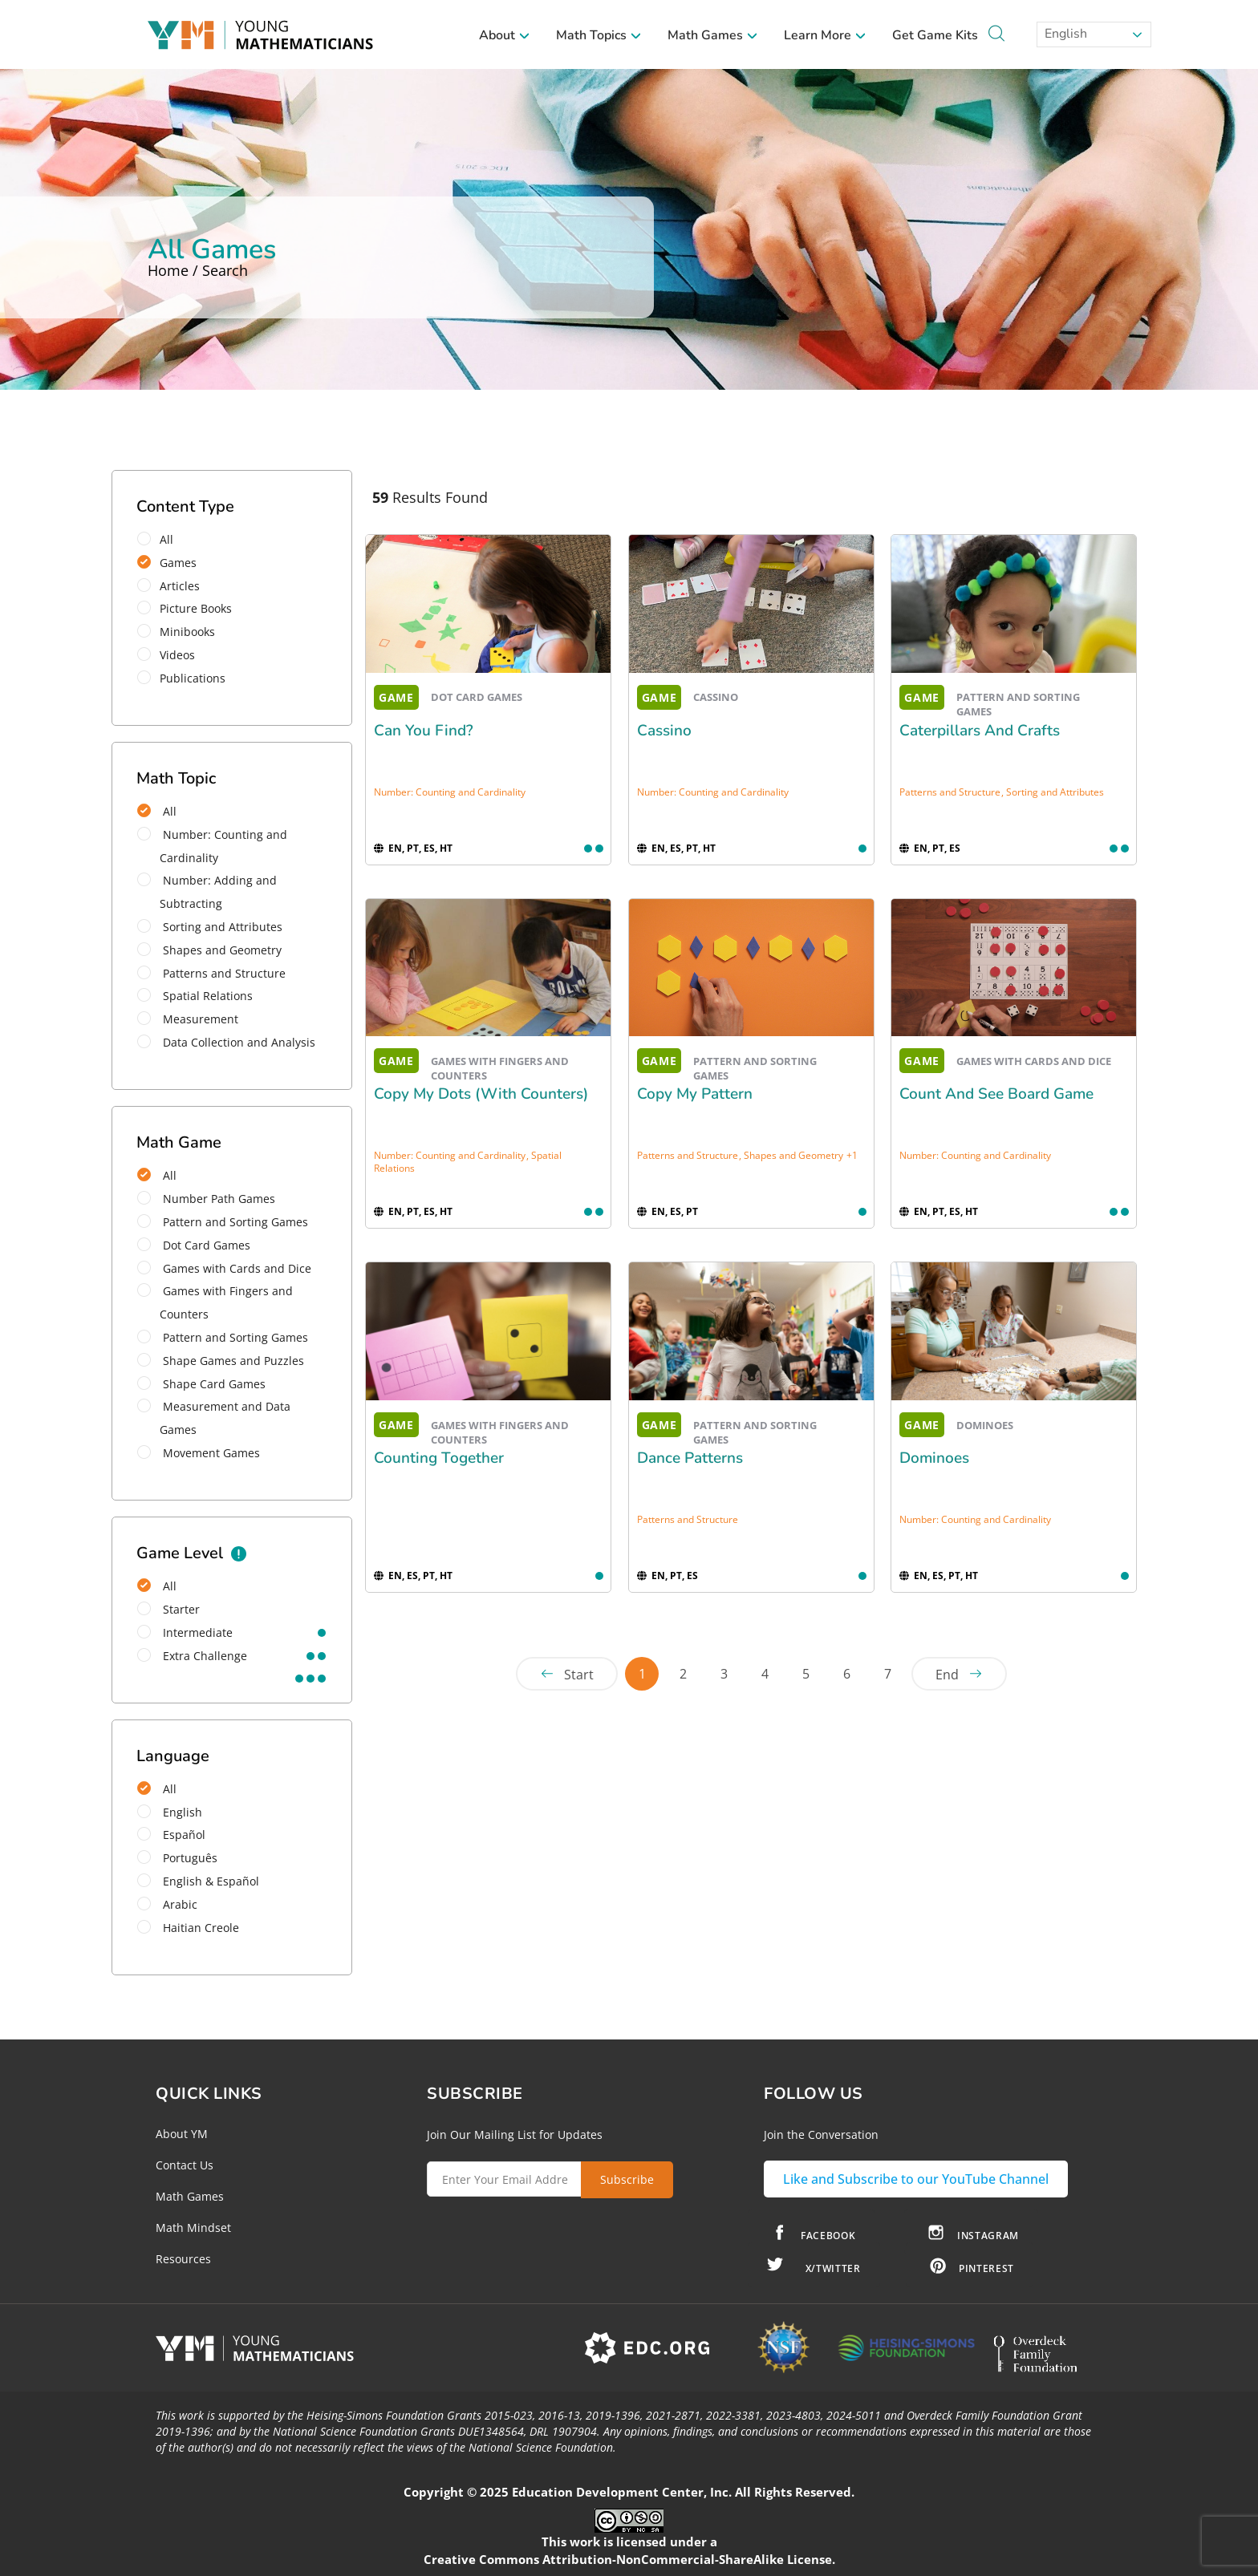 The width and height of the screenshot is (1258, 2576). Describe the element at coordinates (185, 1632) in the screenshot. I see `intermediate` at that location.